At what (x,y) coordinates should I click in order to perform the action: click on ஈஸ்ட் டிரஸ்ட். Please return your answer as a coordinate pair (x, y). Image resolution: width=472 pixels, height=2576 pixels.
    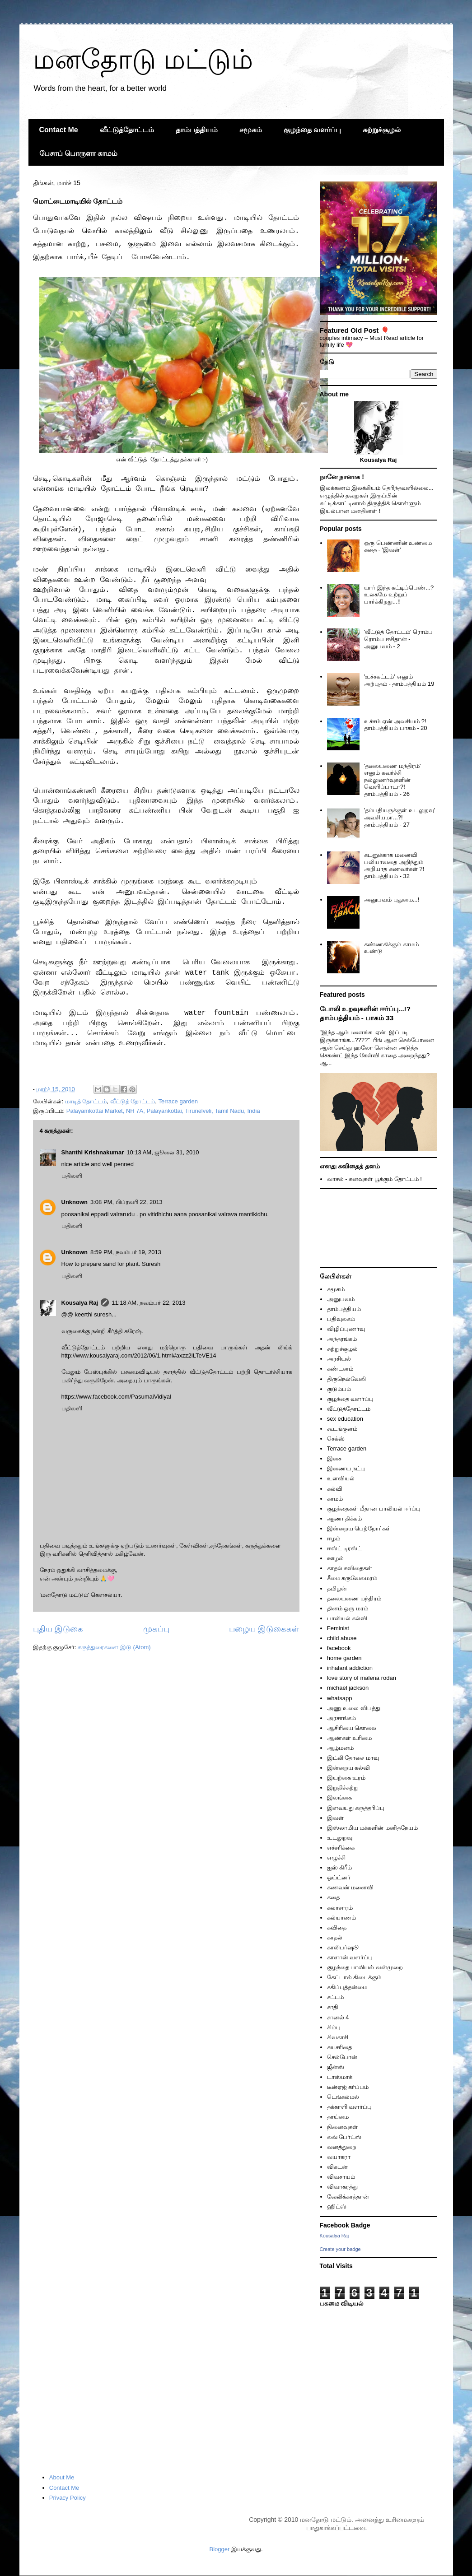
    Looking at the image, I should click on (344, 1548).